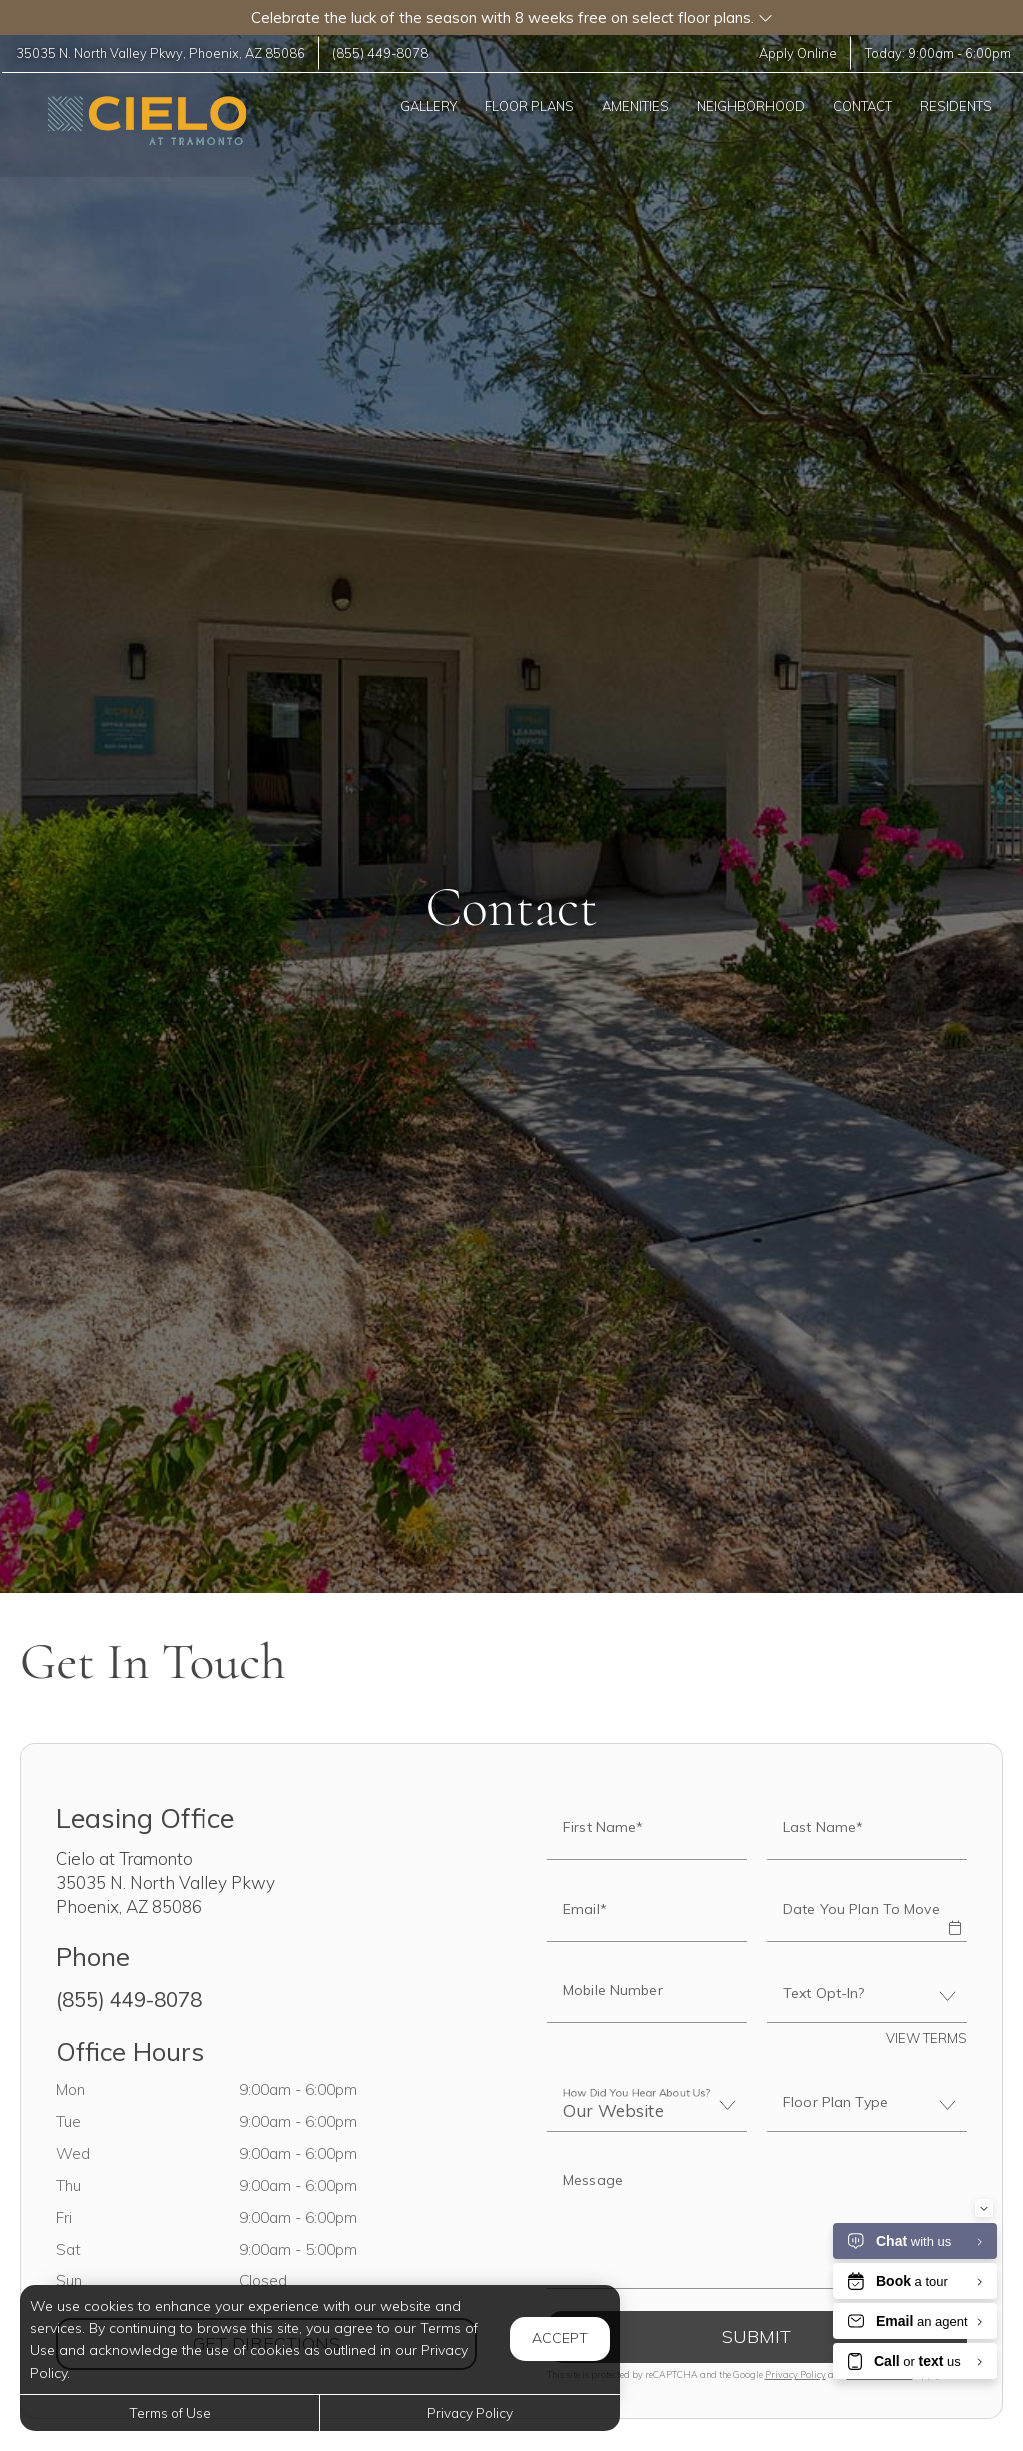 Image resolution: width=1023 pixels, height=2451 pixels. Describe the element at coordinates (162, 53) in the screenshot. I see `, ,` at that location.